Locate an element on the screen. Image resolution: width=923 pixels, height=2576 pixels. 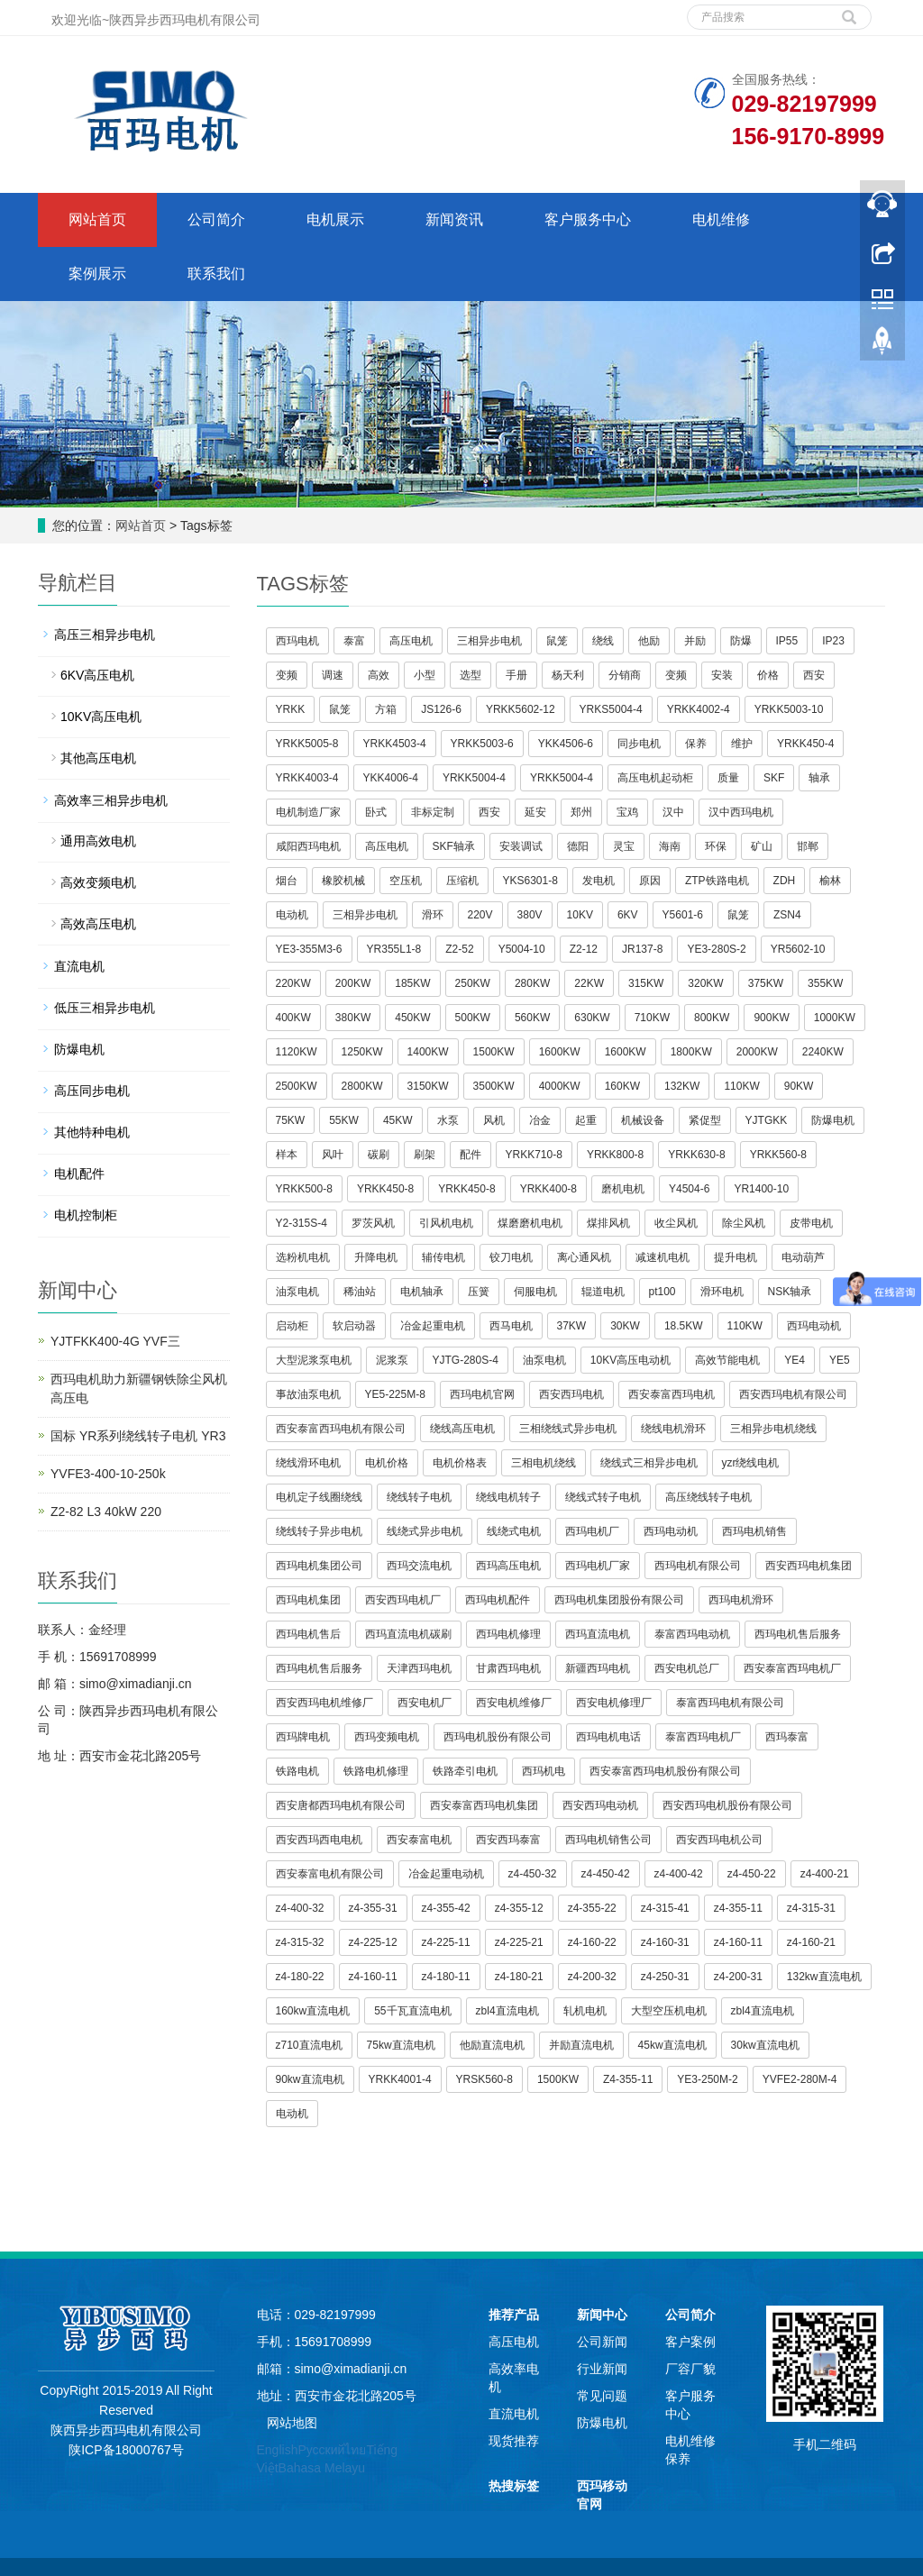
z710直流电机 [button] is located at coordinates (309, 2045).